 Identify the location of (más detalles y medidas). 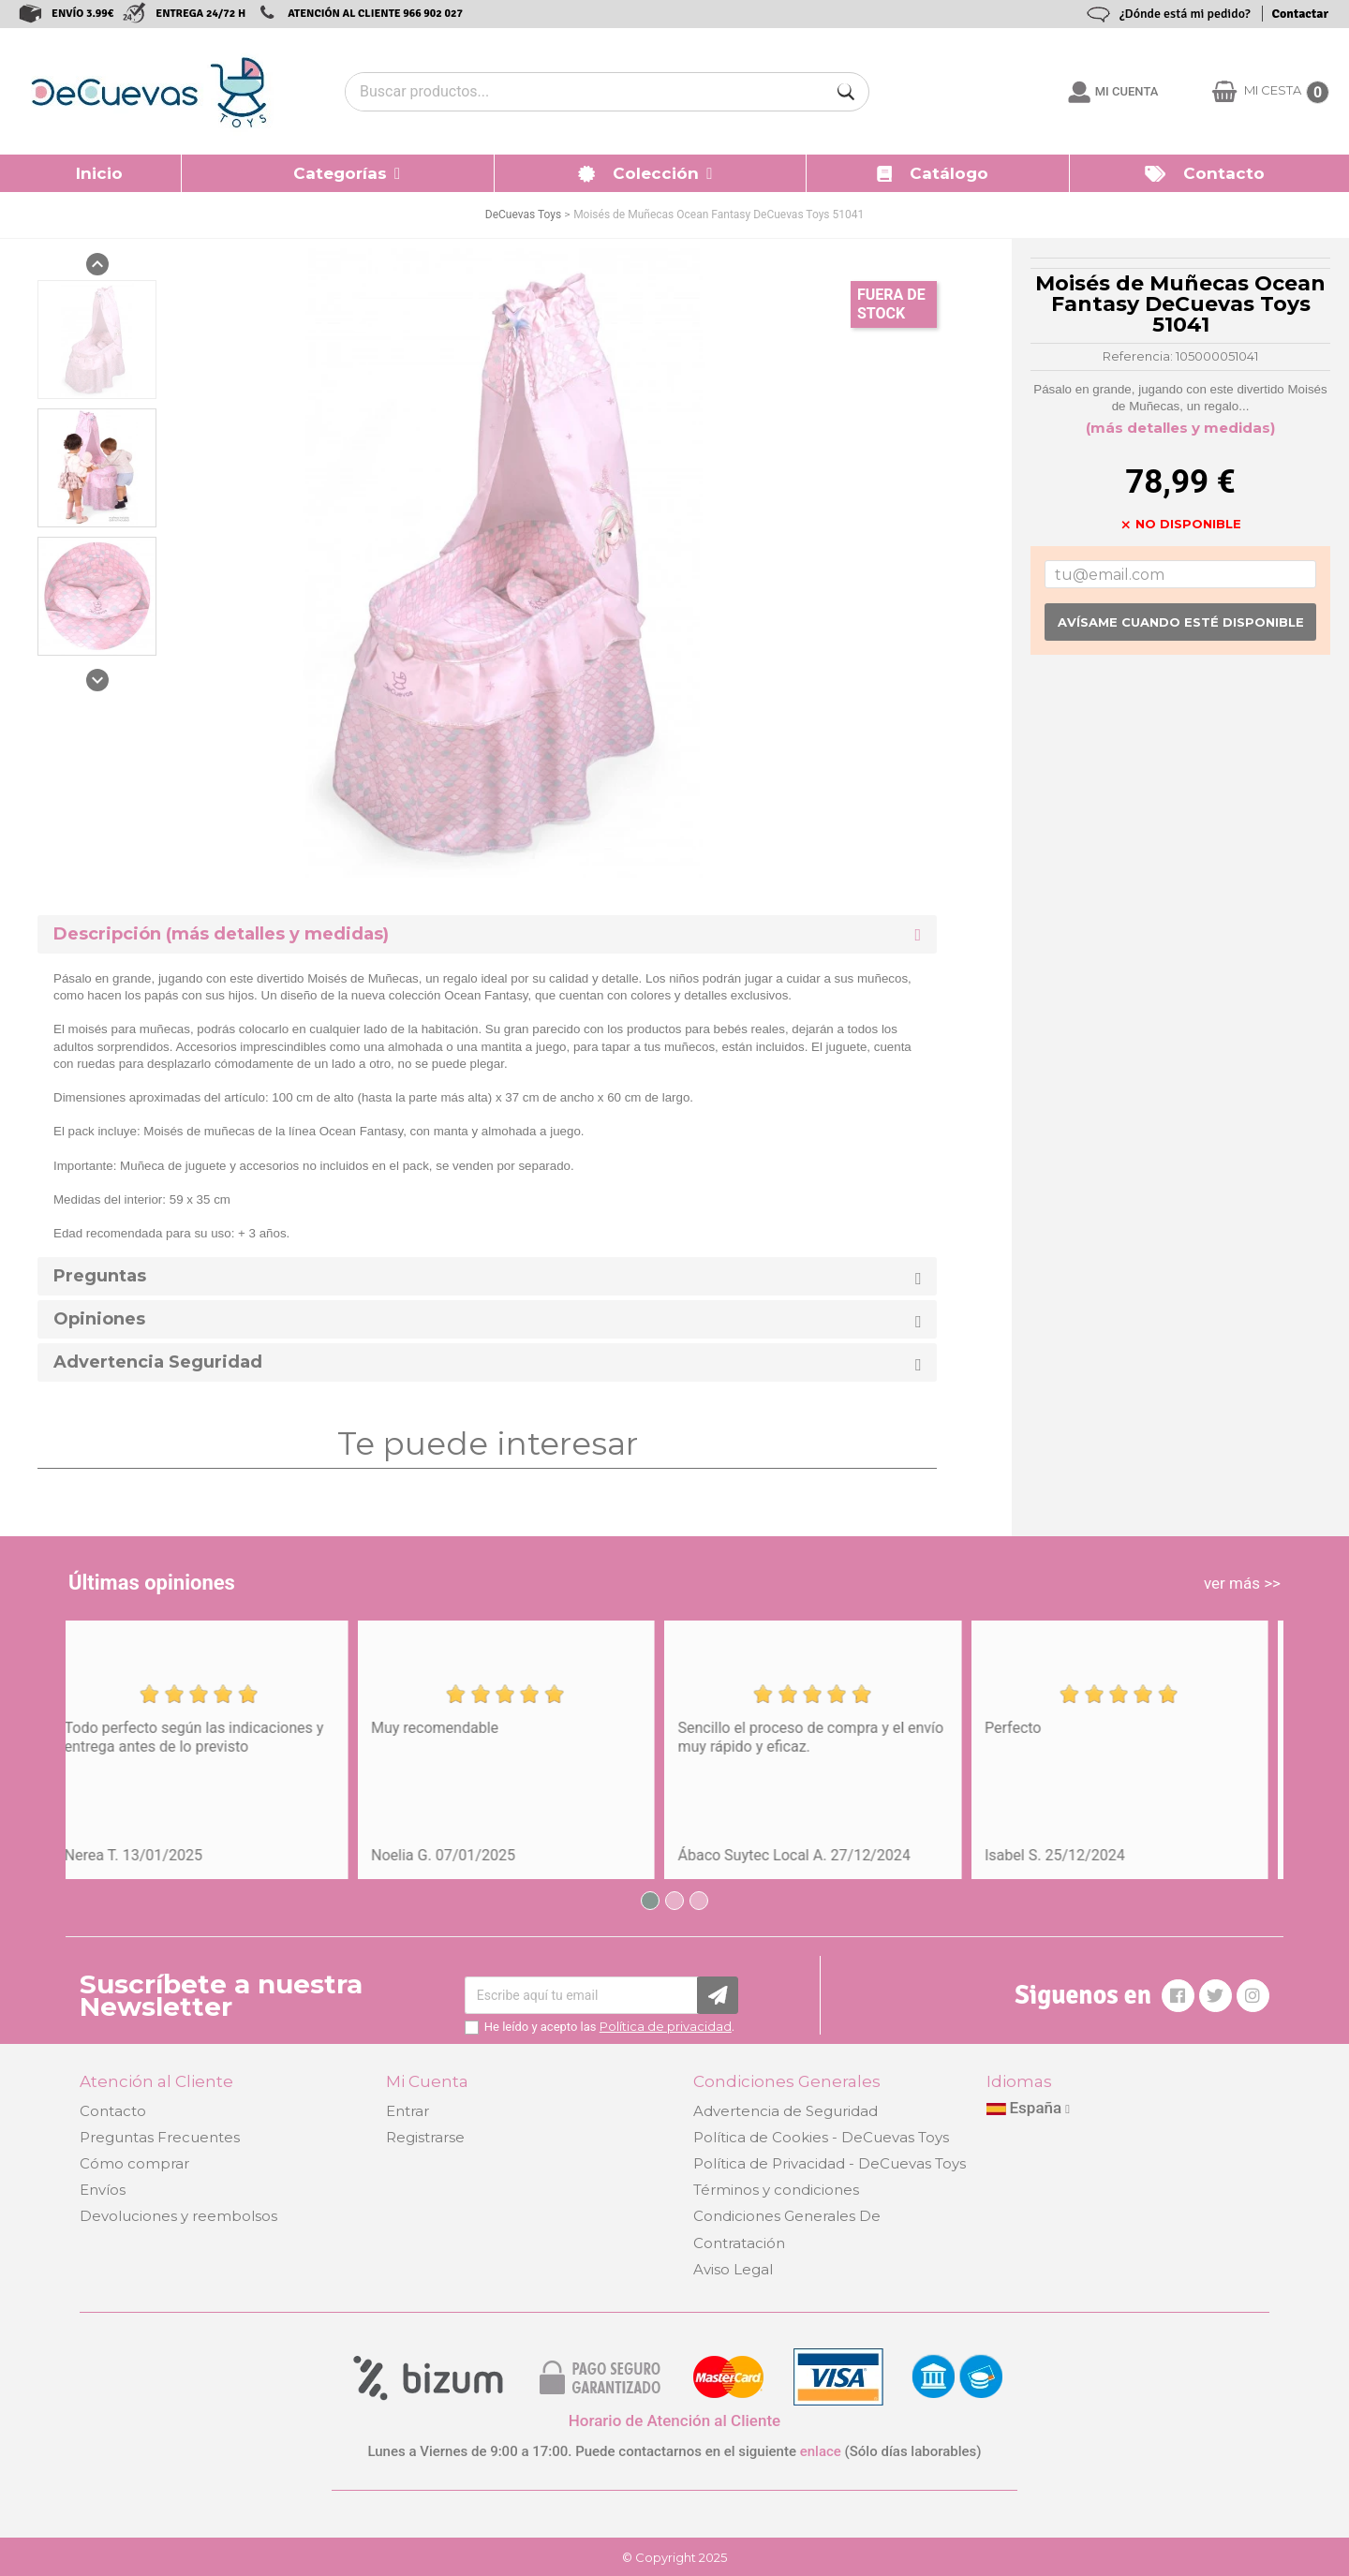
(1180, 428).